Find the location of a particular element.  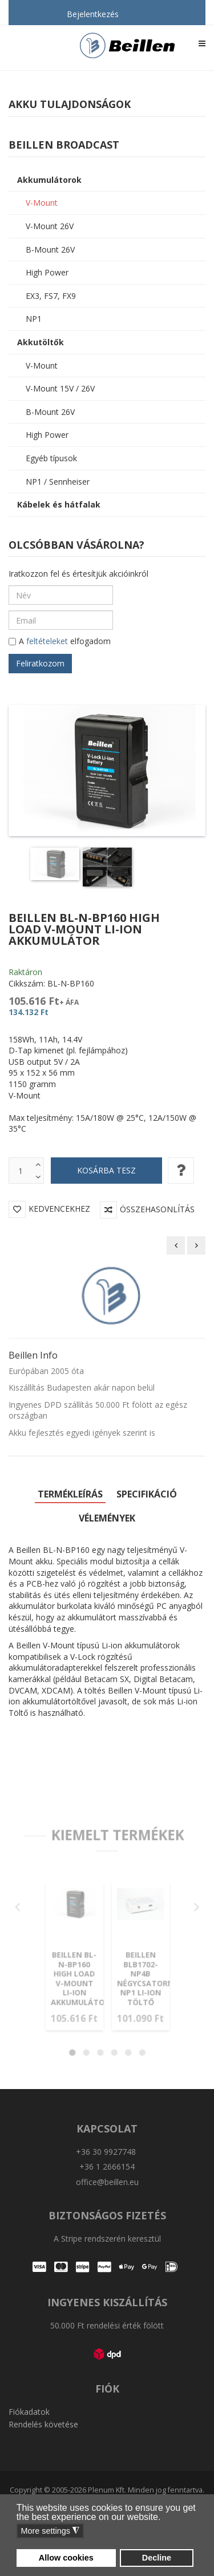

Decline [button] is located at coordinates (156, 2557).